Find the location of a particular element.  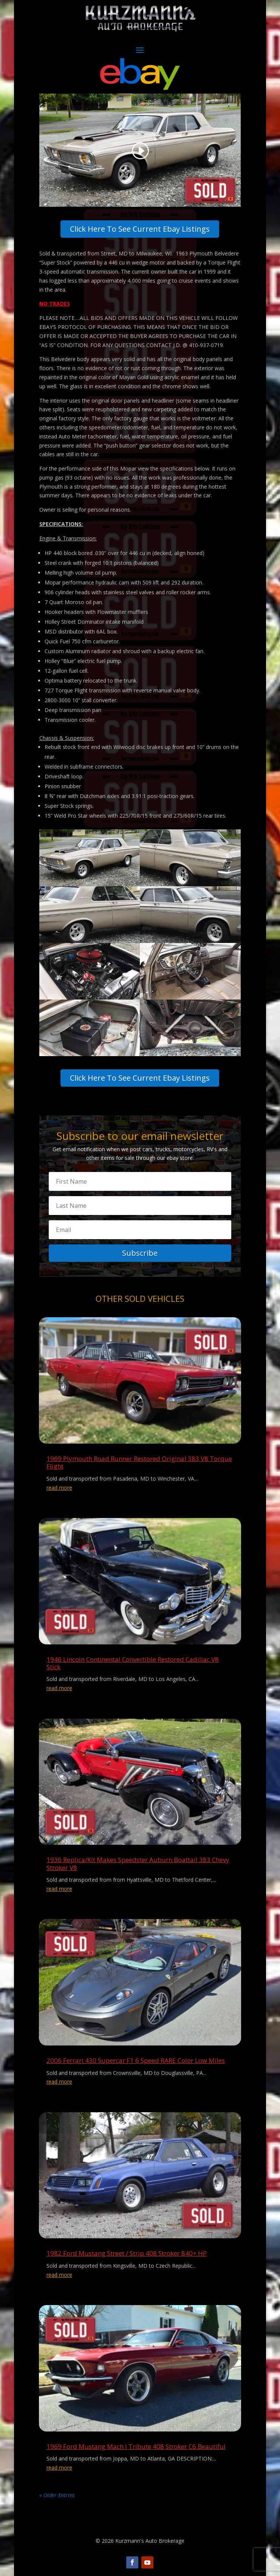

1982 Ford Mustang Street / Strip 408 Stroker 840+ HP is located at coordinates (126, 2253).